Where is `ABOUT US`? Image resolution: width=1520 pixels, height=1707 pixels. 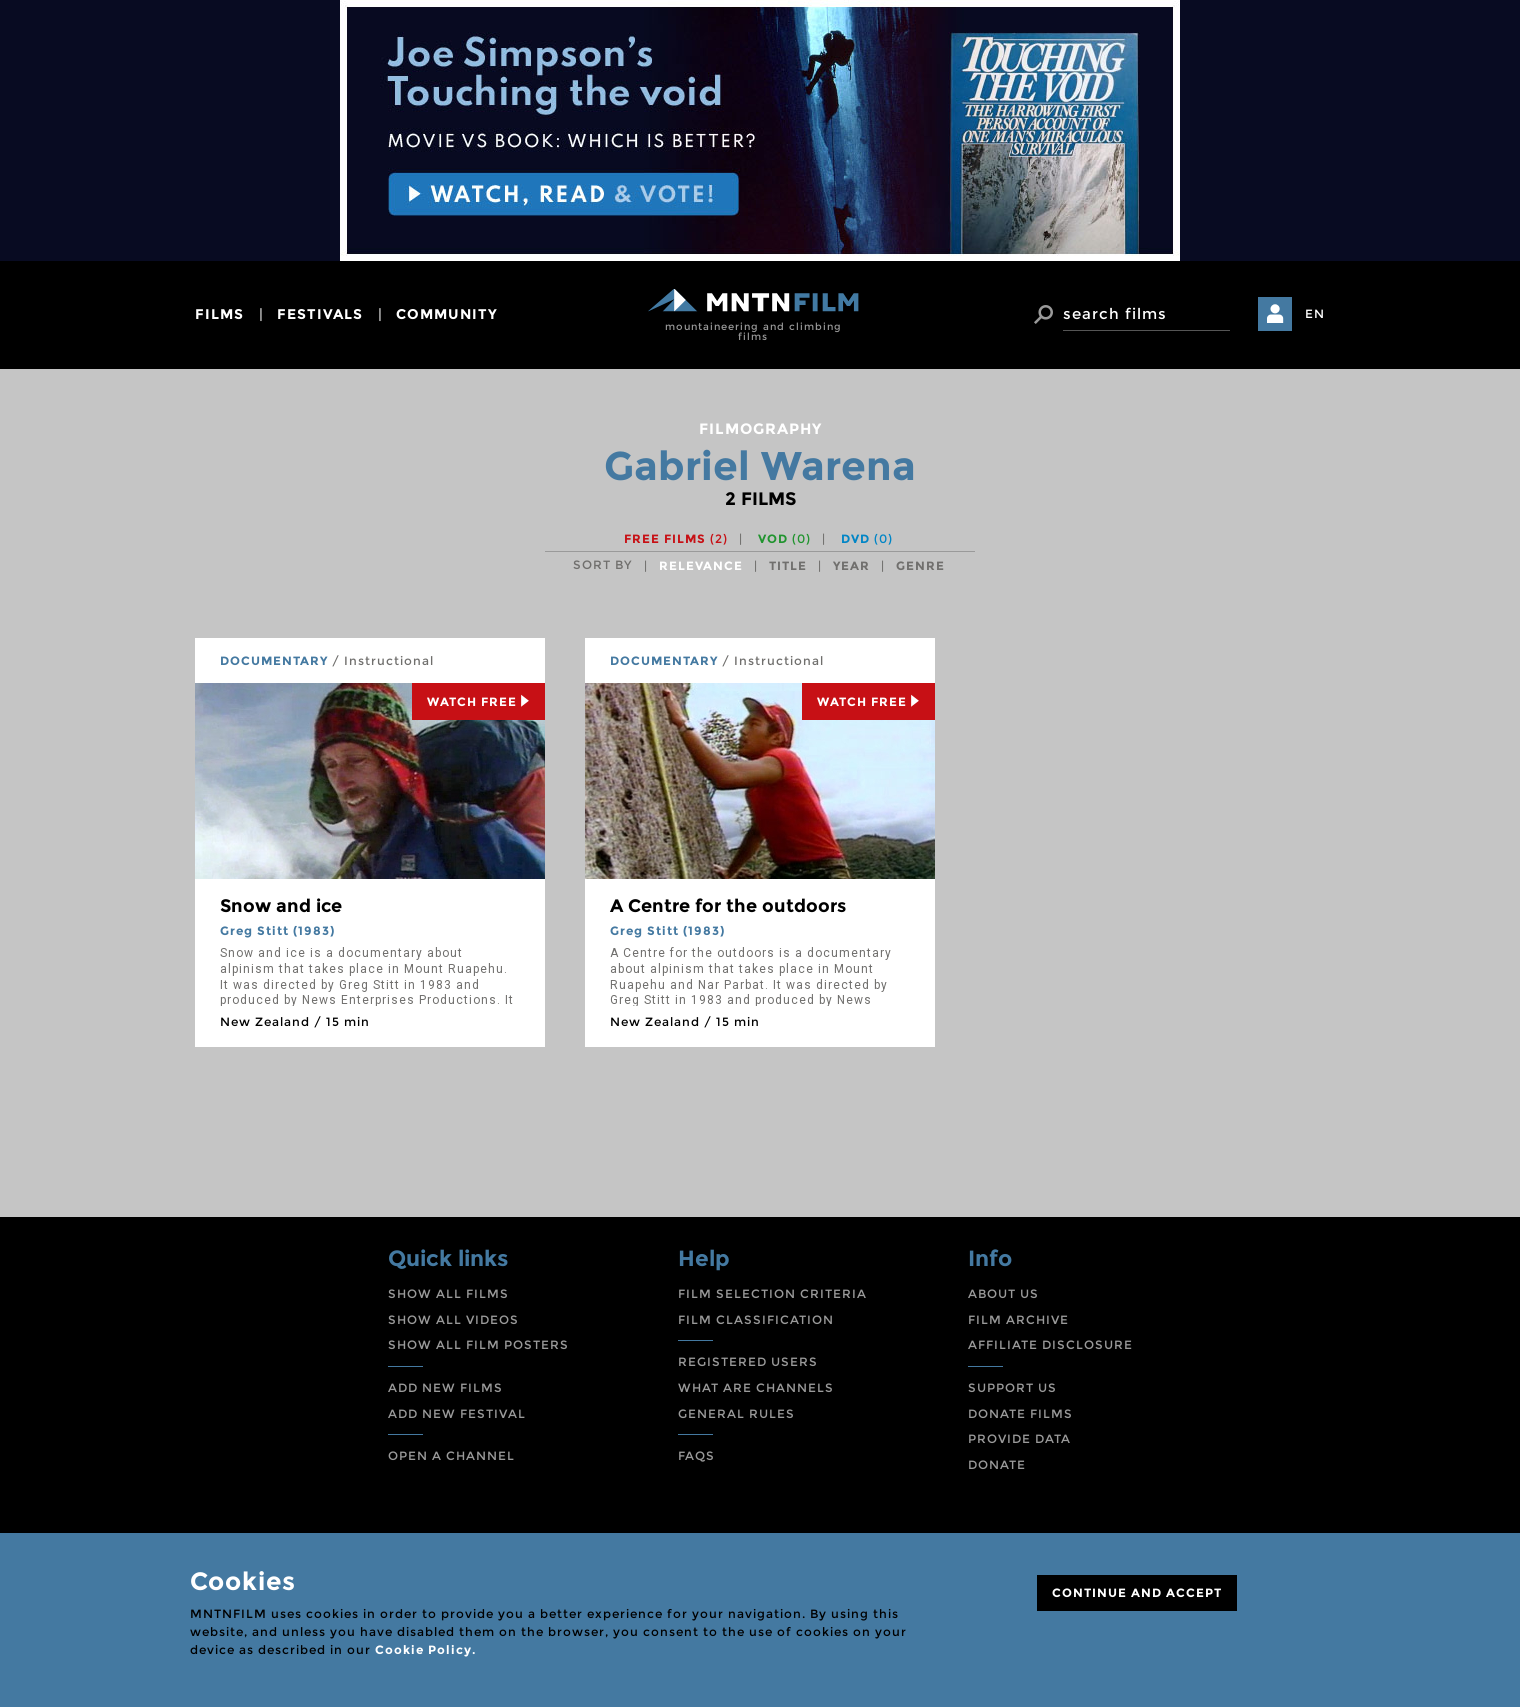
ABOUT US is located at coordinates (1003, 1293).